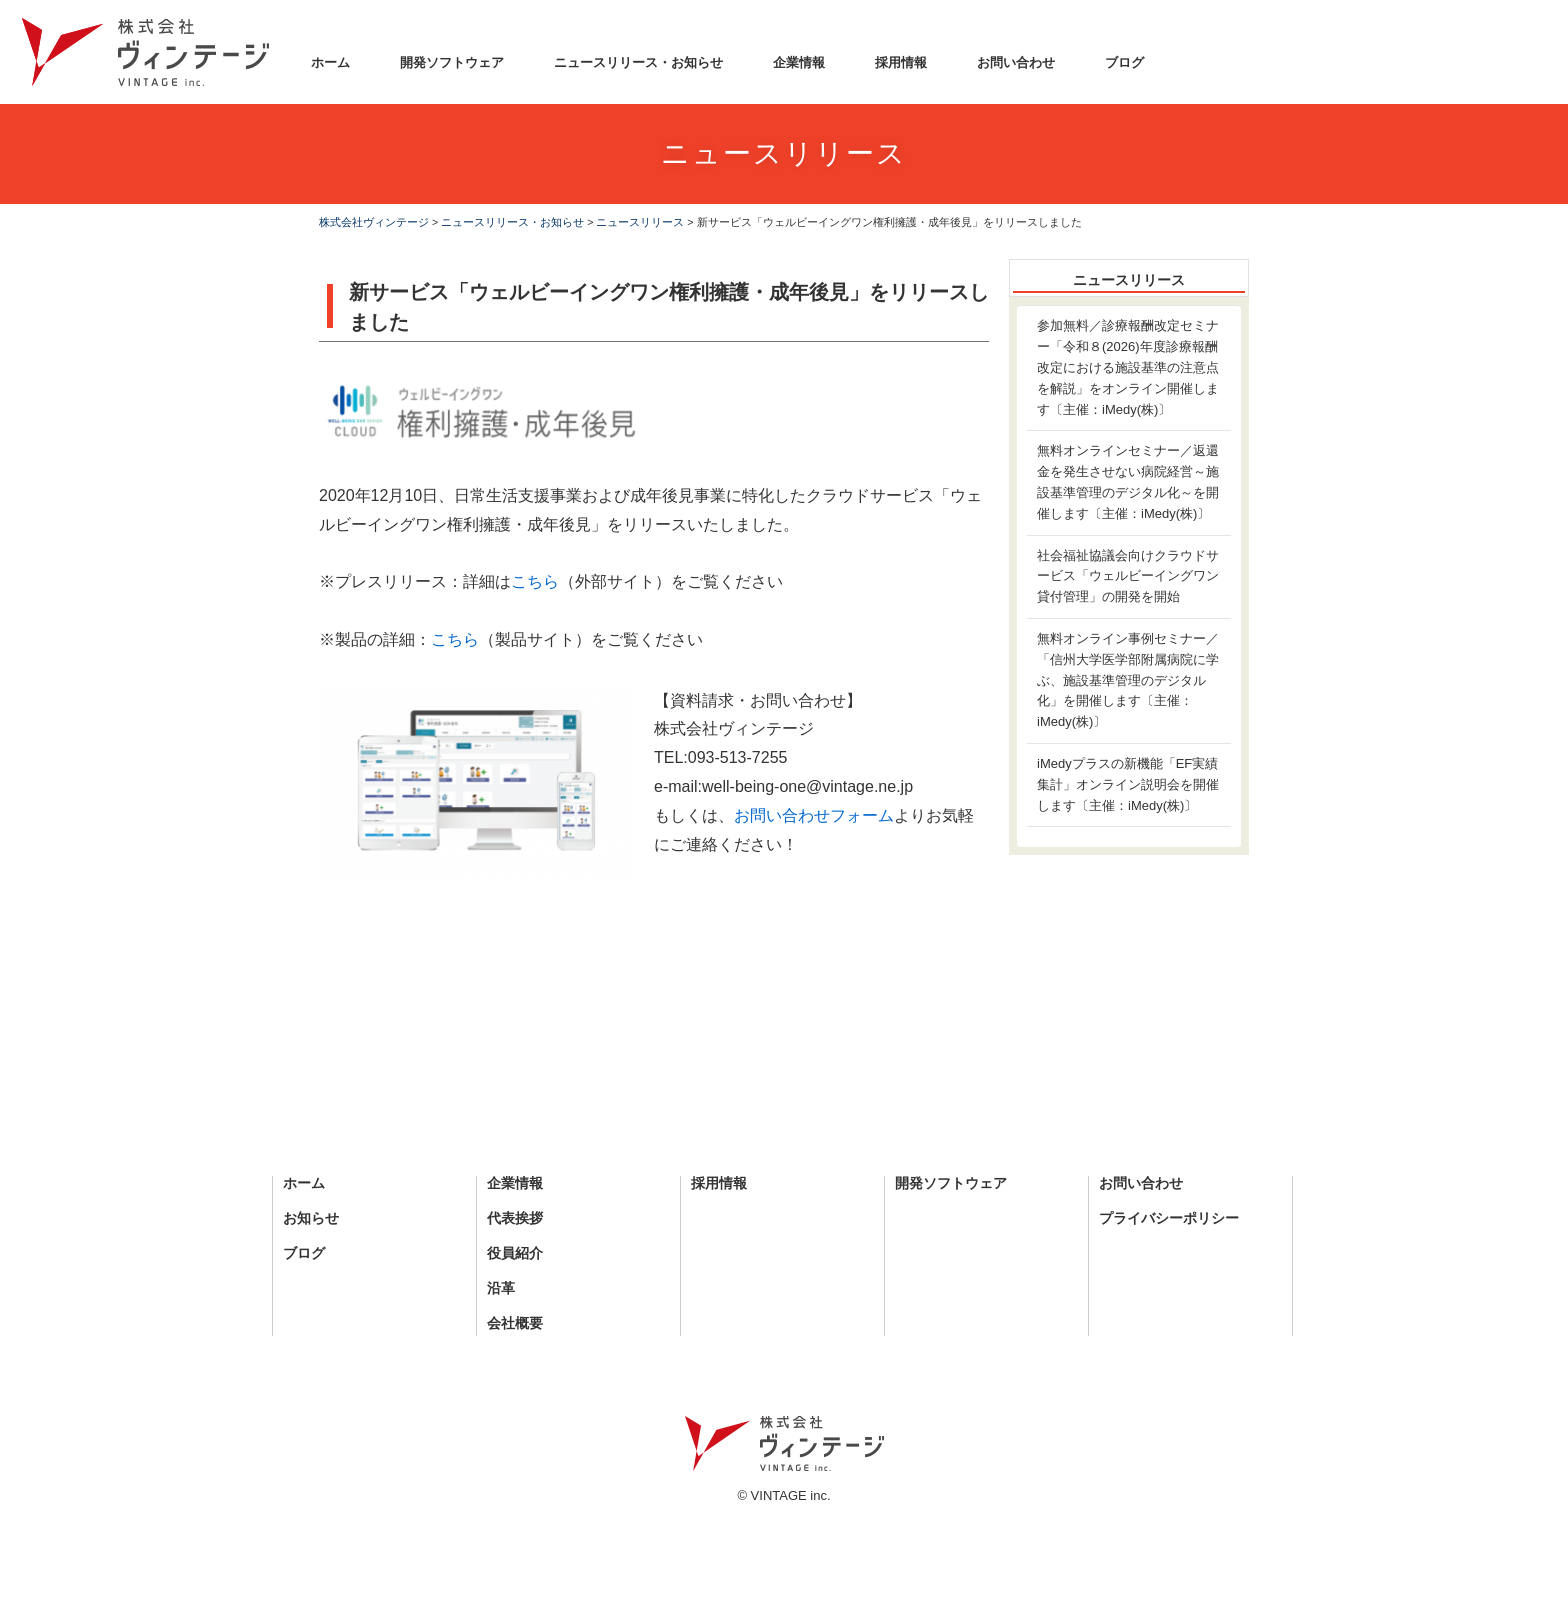 The width and height of the screenshot is (1568, 1621). I want to click on 代表挨拶, so click(515, 1218).